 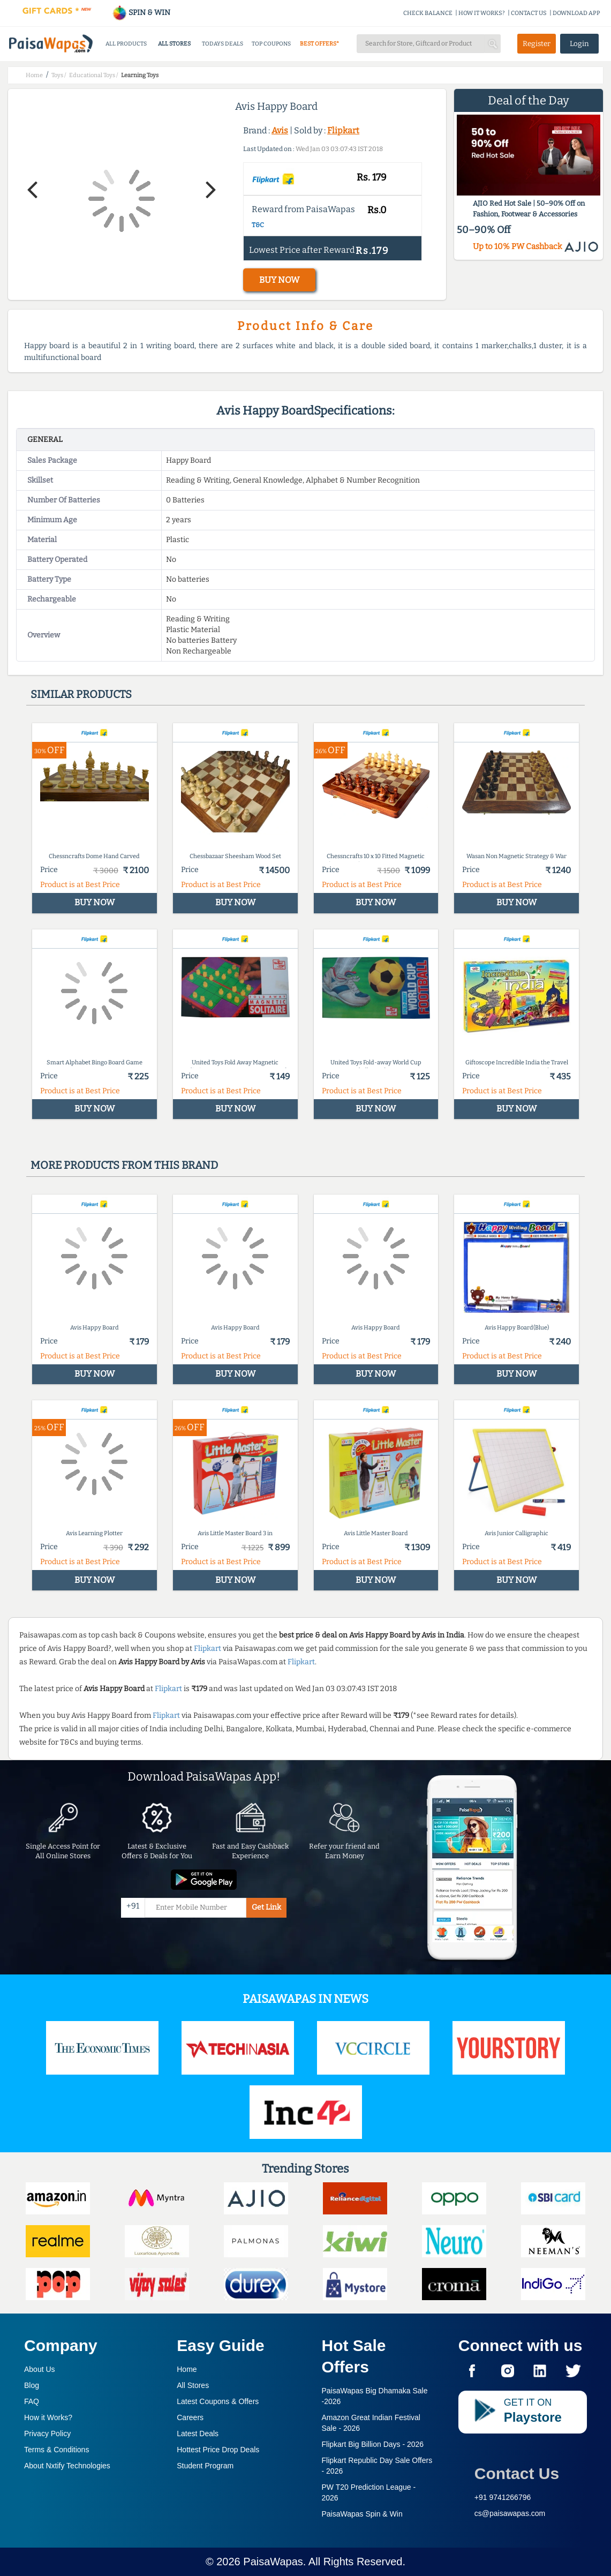 I want to click on Latest Deals, so click(x=197, y=2433).